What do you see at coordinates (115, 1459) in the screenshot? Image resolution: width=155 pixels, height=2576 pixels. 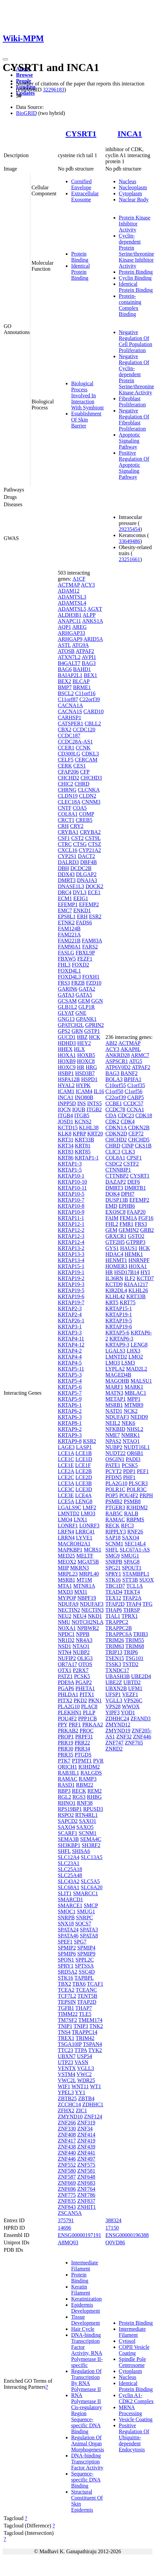 I see `OSGIN1` at bounding box center [115, 1459].